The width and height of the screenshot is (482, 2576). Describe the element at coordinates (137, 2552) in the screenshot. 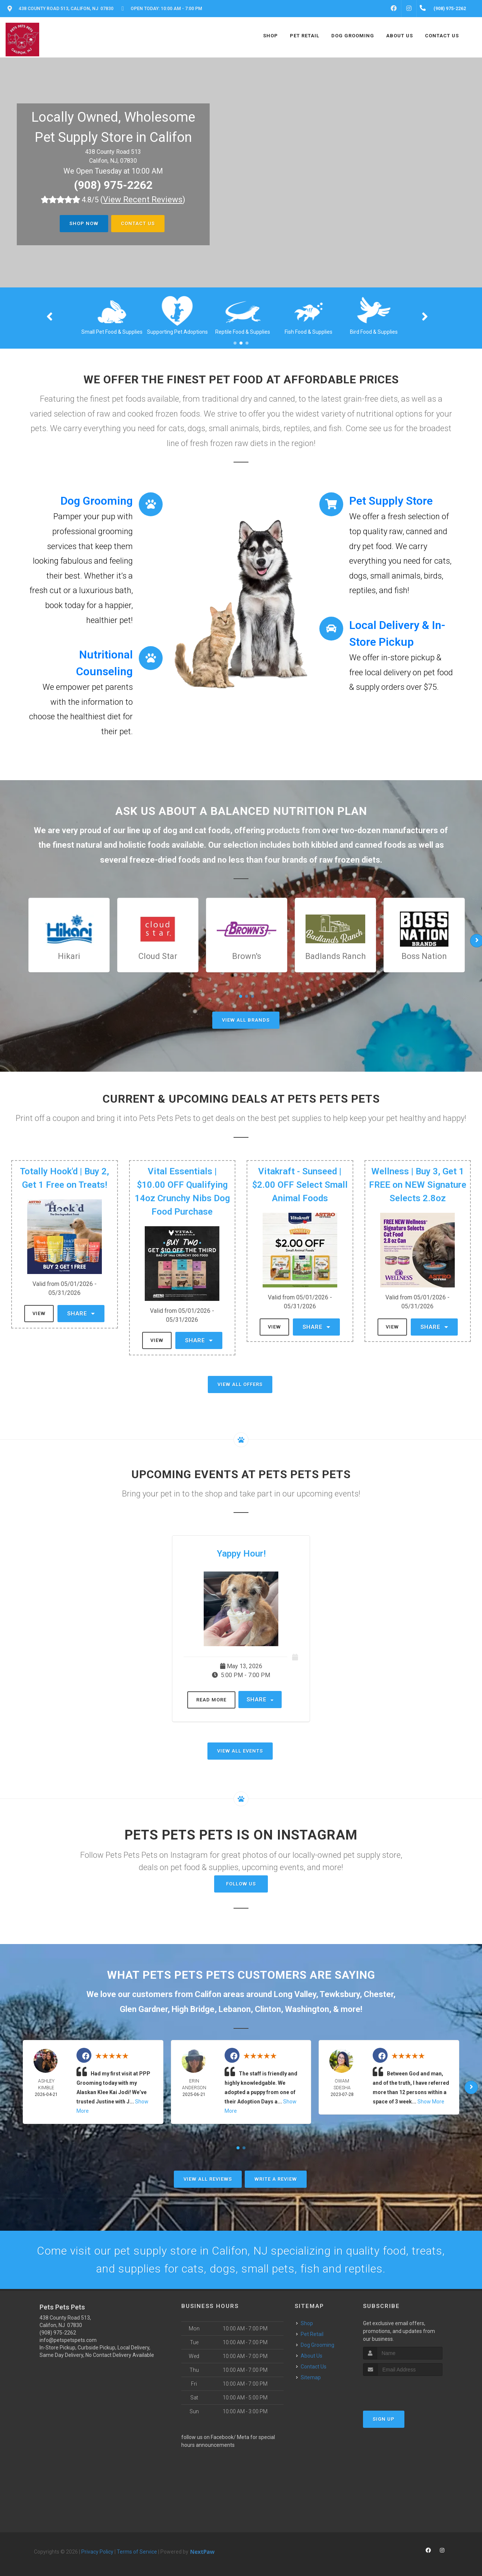

I see `Terms of Service` at that location.